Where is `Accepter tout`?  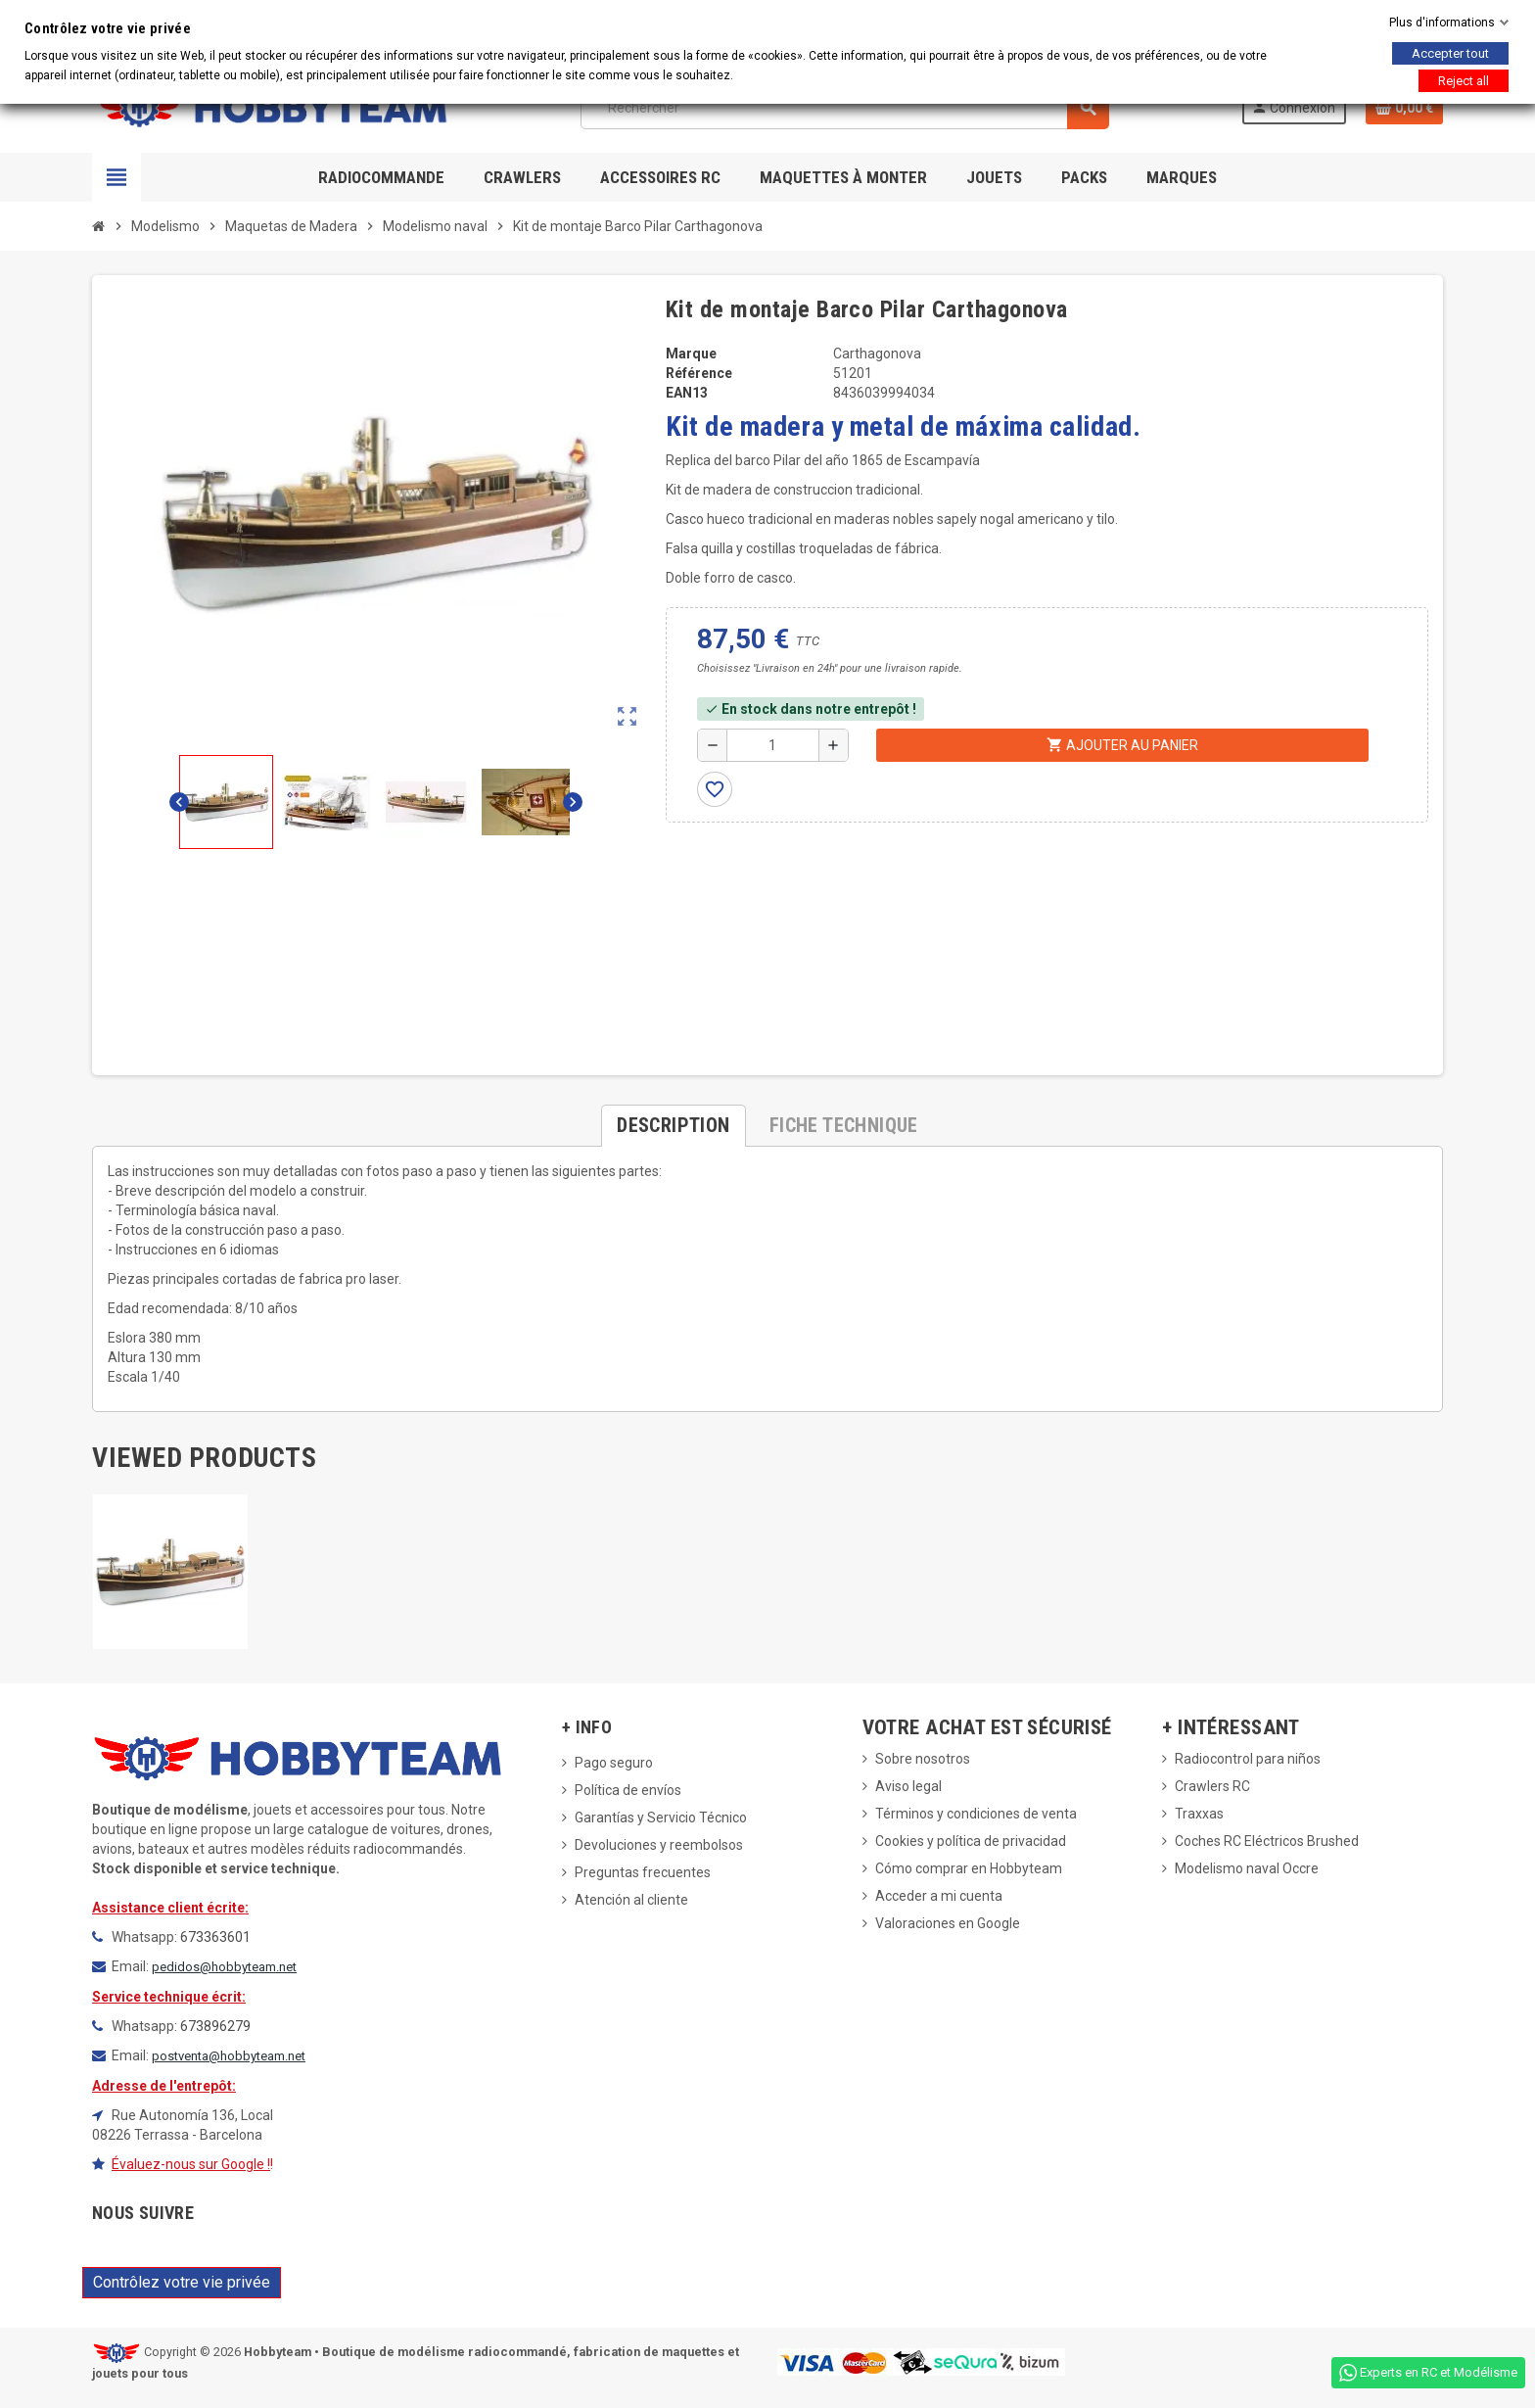
Accepter tout is located at coordinates (1450, 53).